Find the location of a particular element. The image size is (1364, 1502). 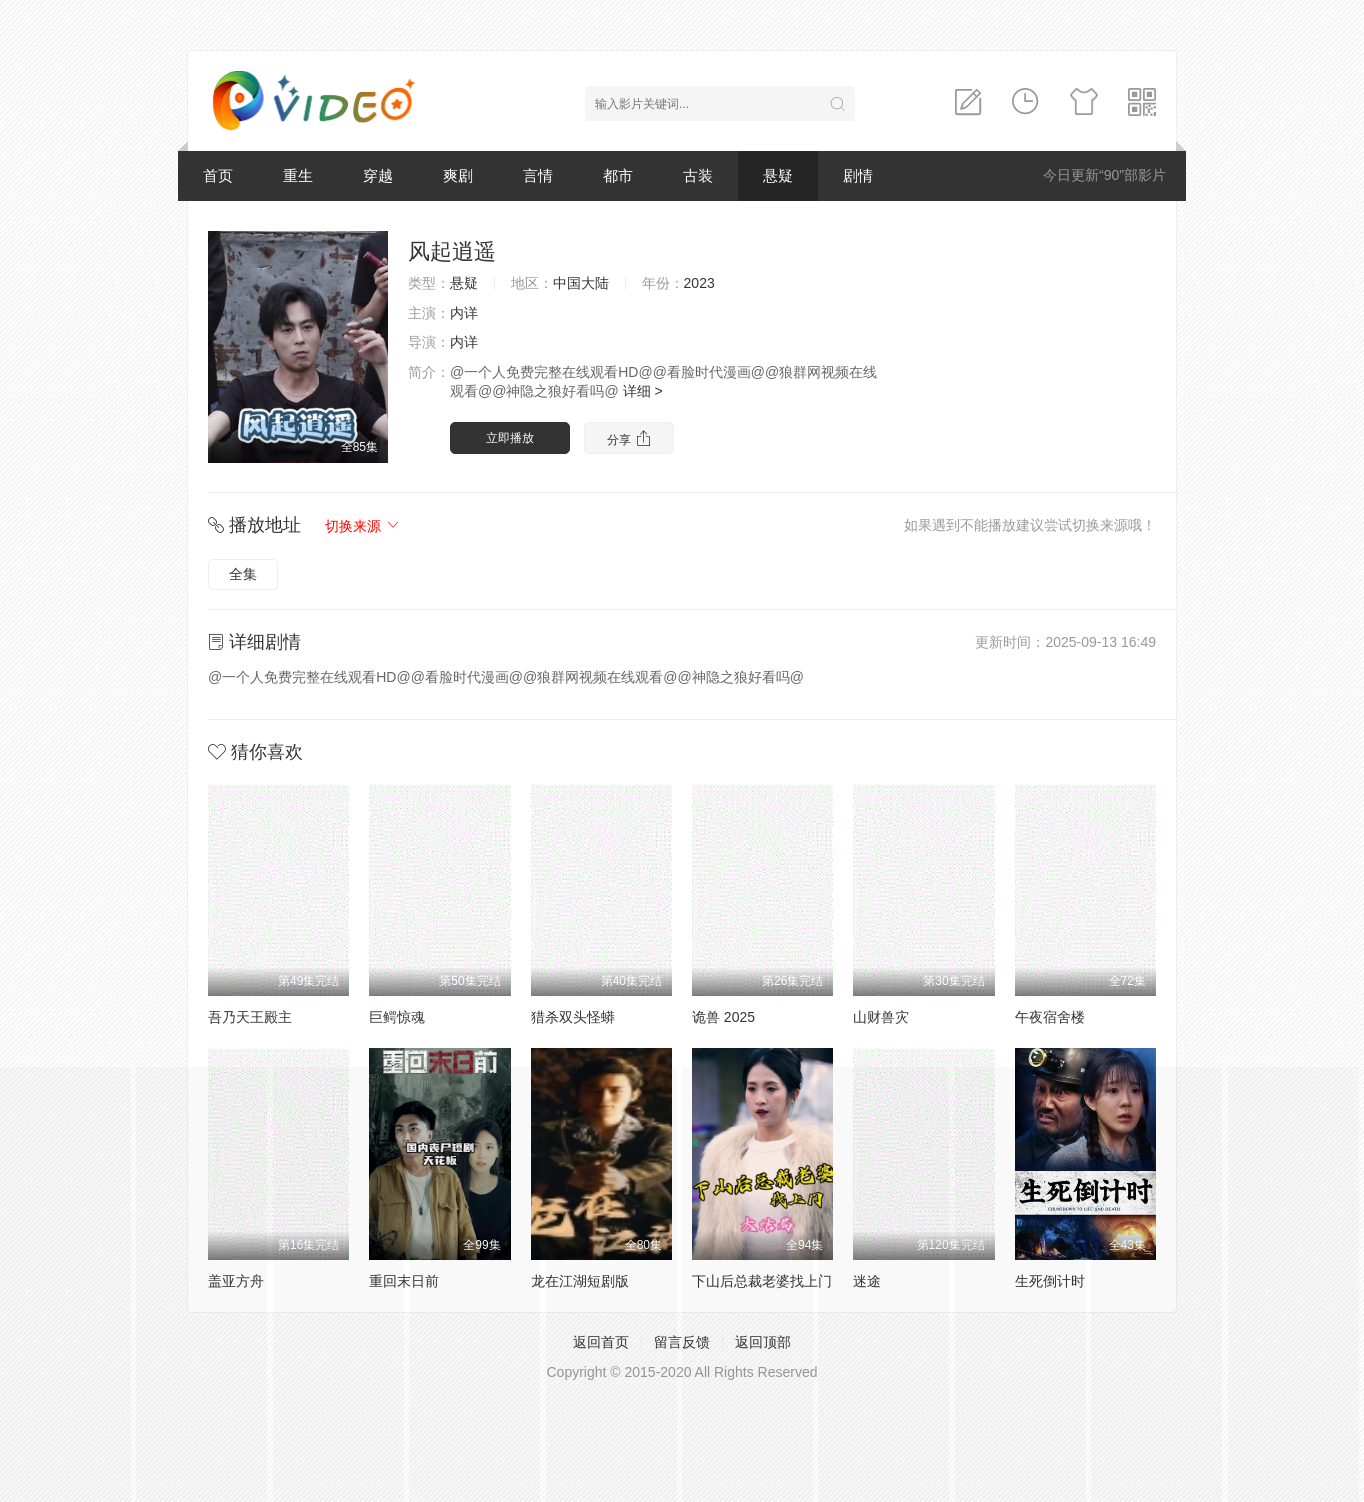

穿越 is located at coordinates (378, 175).